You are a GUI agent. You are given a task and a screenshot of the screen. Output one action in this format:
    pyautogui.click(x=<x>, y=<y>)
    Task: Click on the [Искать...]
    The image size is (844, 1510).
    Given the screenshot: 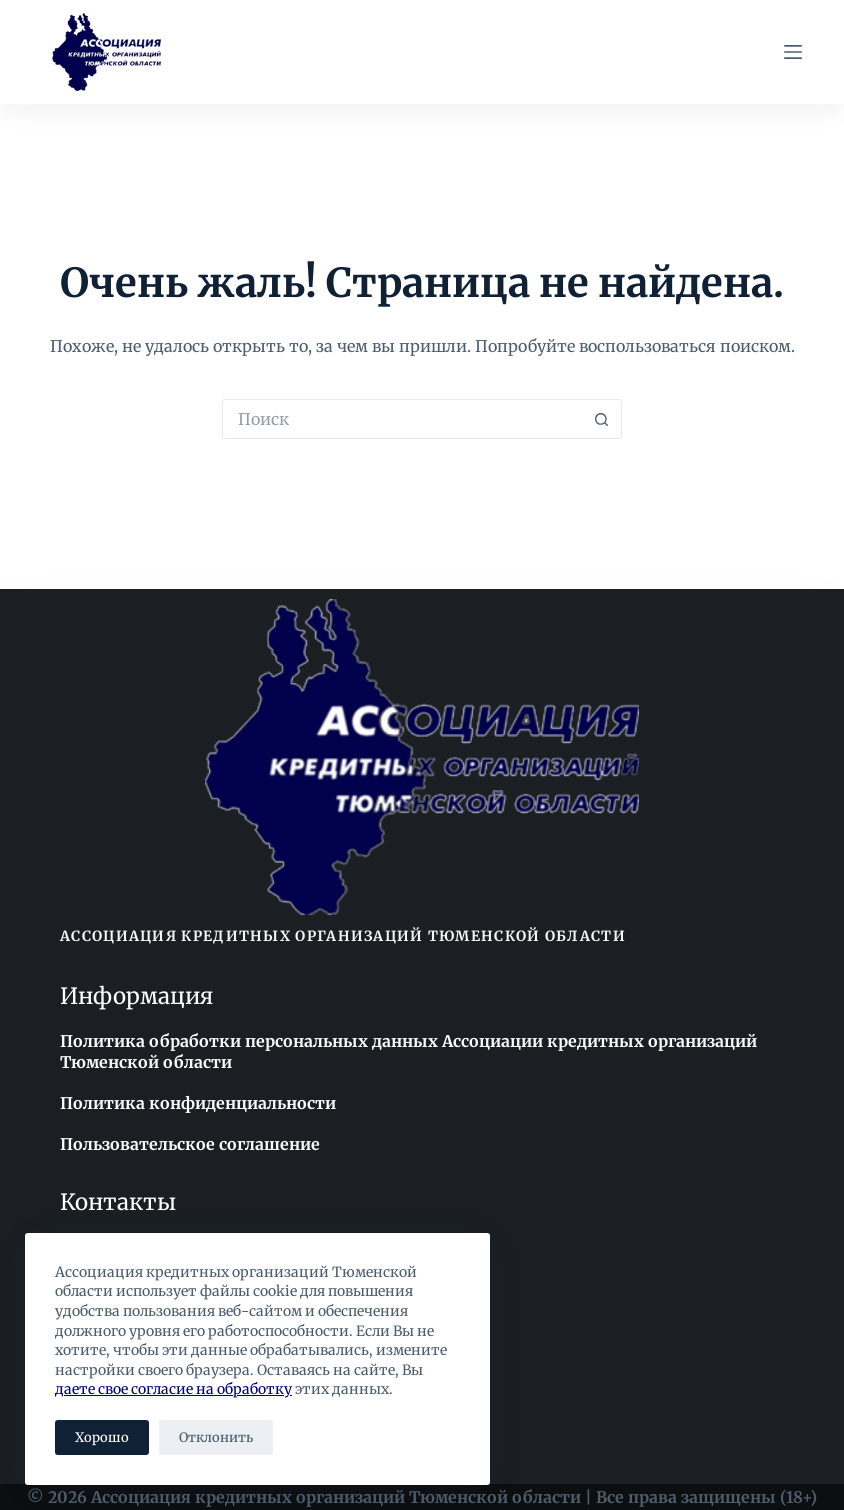 What is the action you would take?
    pyautogui.click(x=402, y=419)
    